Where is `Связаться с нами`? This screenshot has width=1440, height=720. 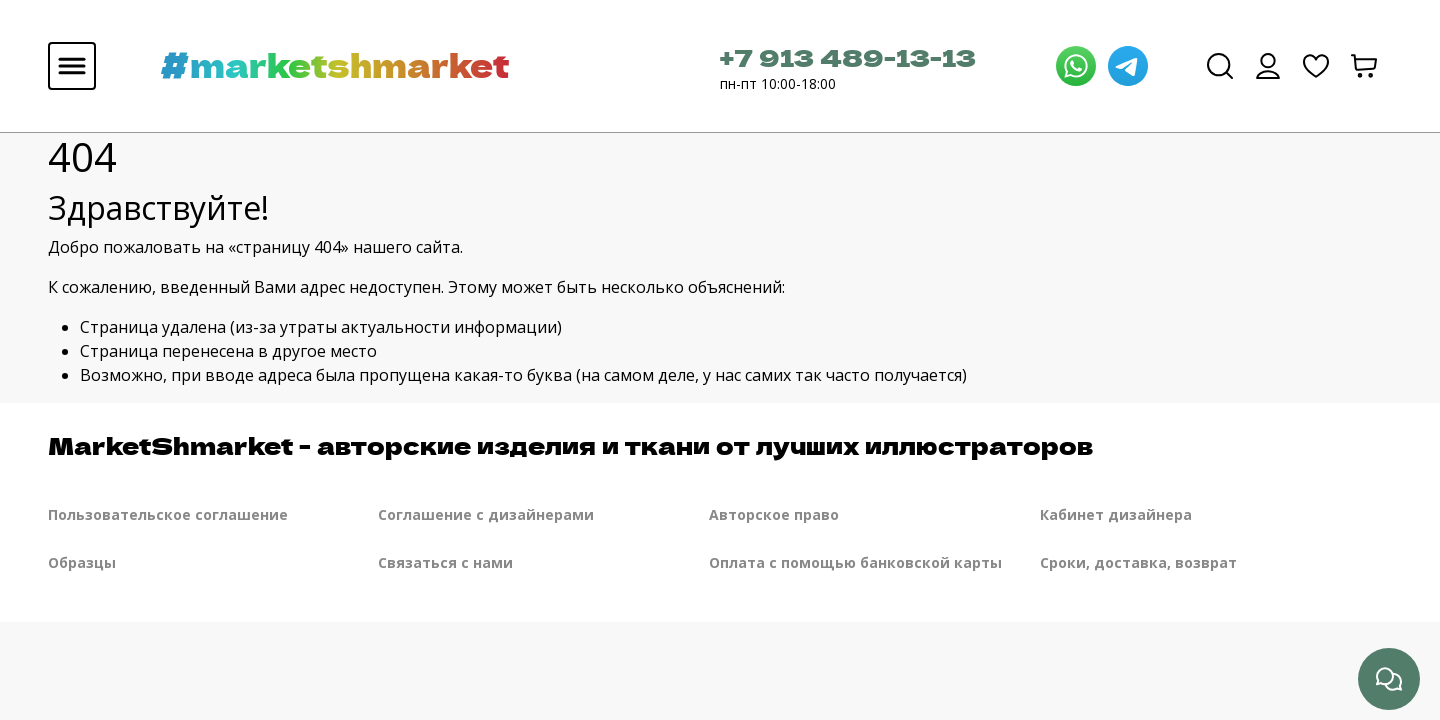
Связаться с нами is located at coordinates (445, 562).